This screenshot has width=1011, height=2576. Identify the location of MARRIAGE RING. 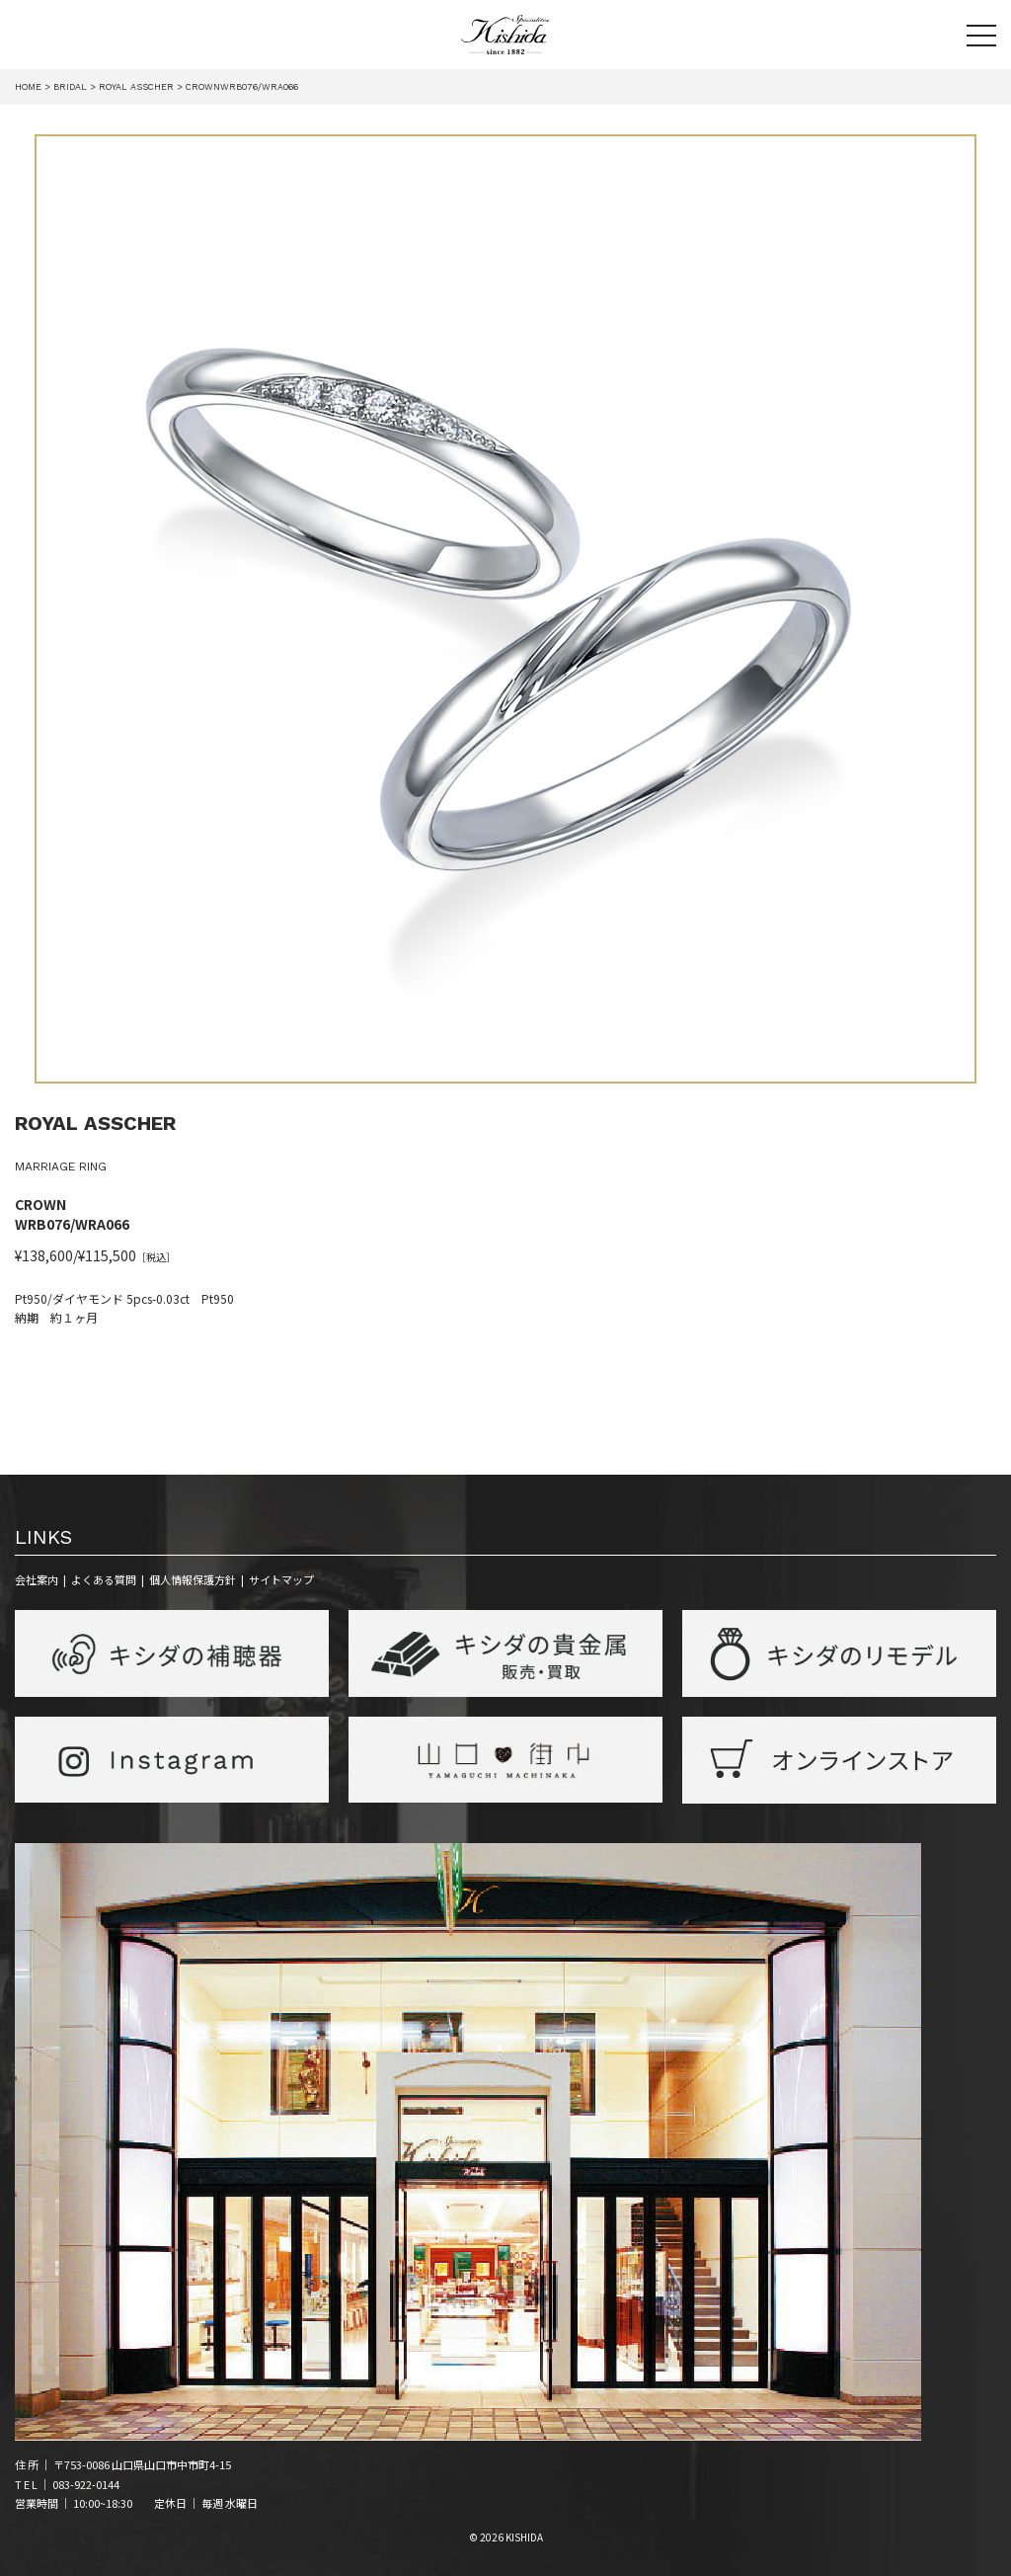
(61, 1166).